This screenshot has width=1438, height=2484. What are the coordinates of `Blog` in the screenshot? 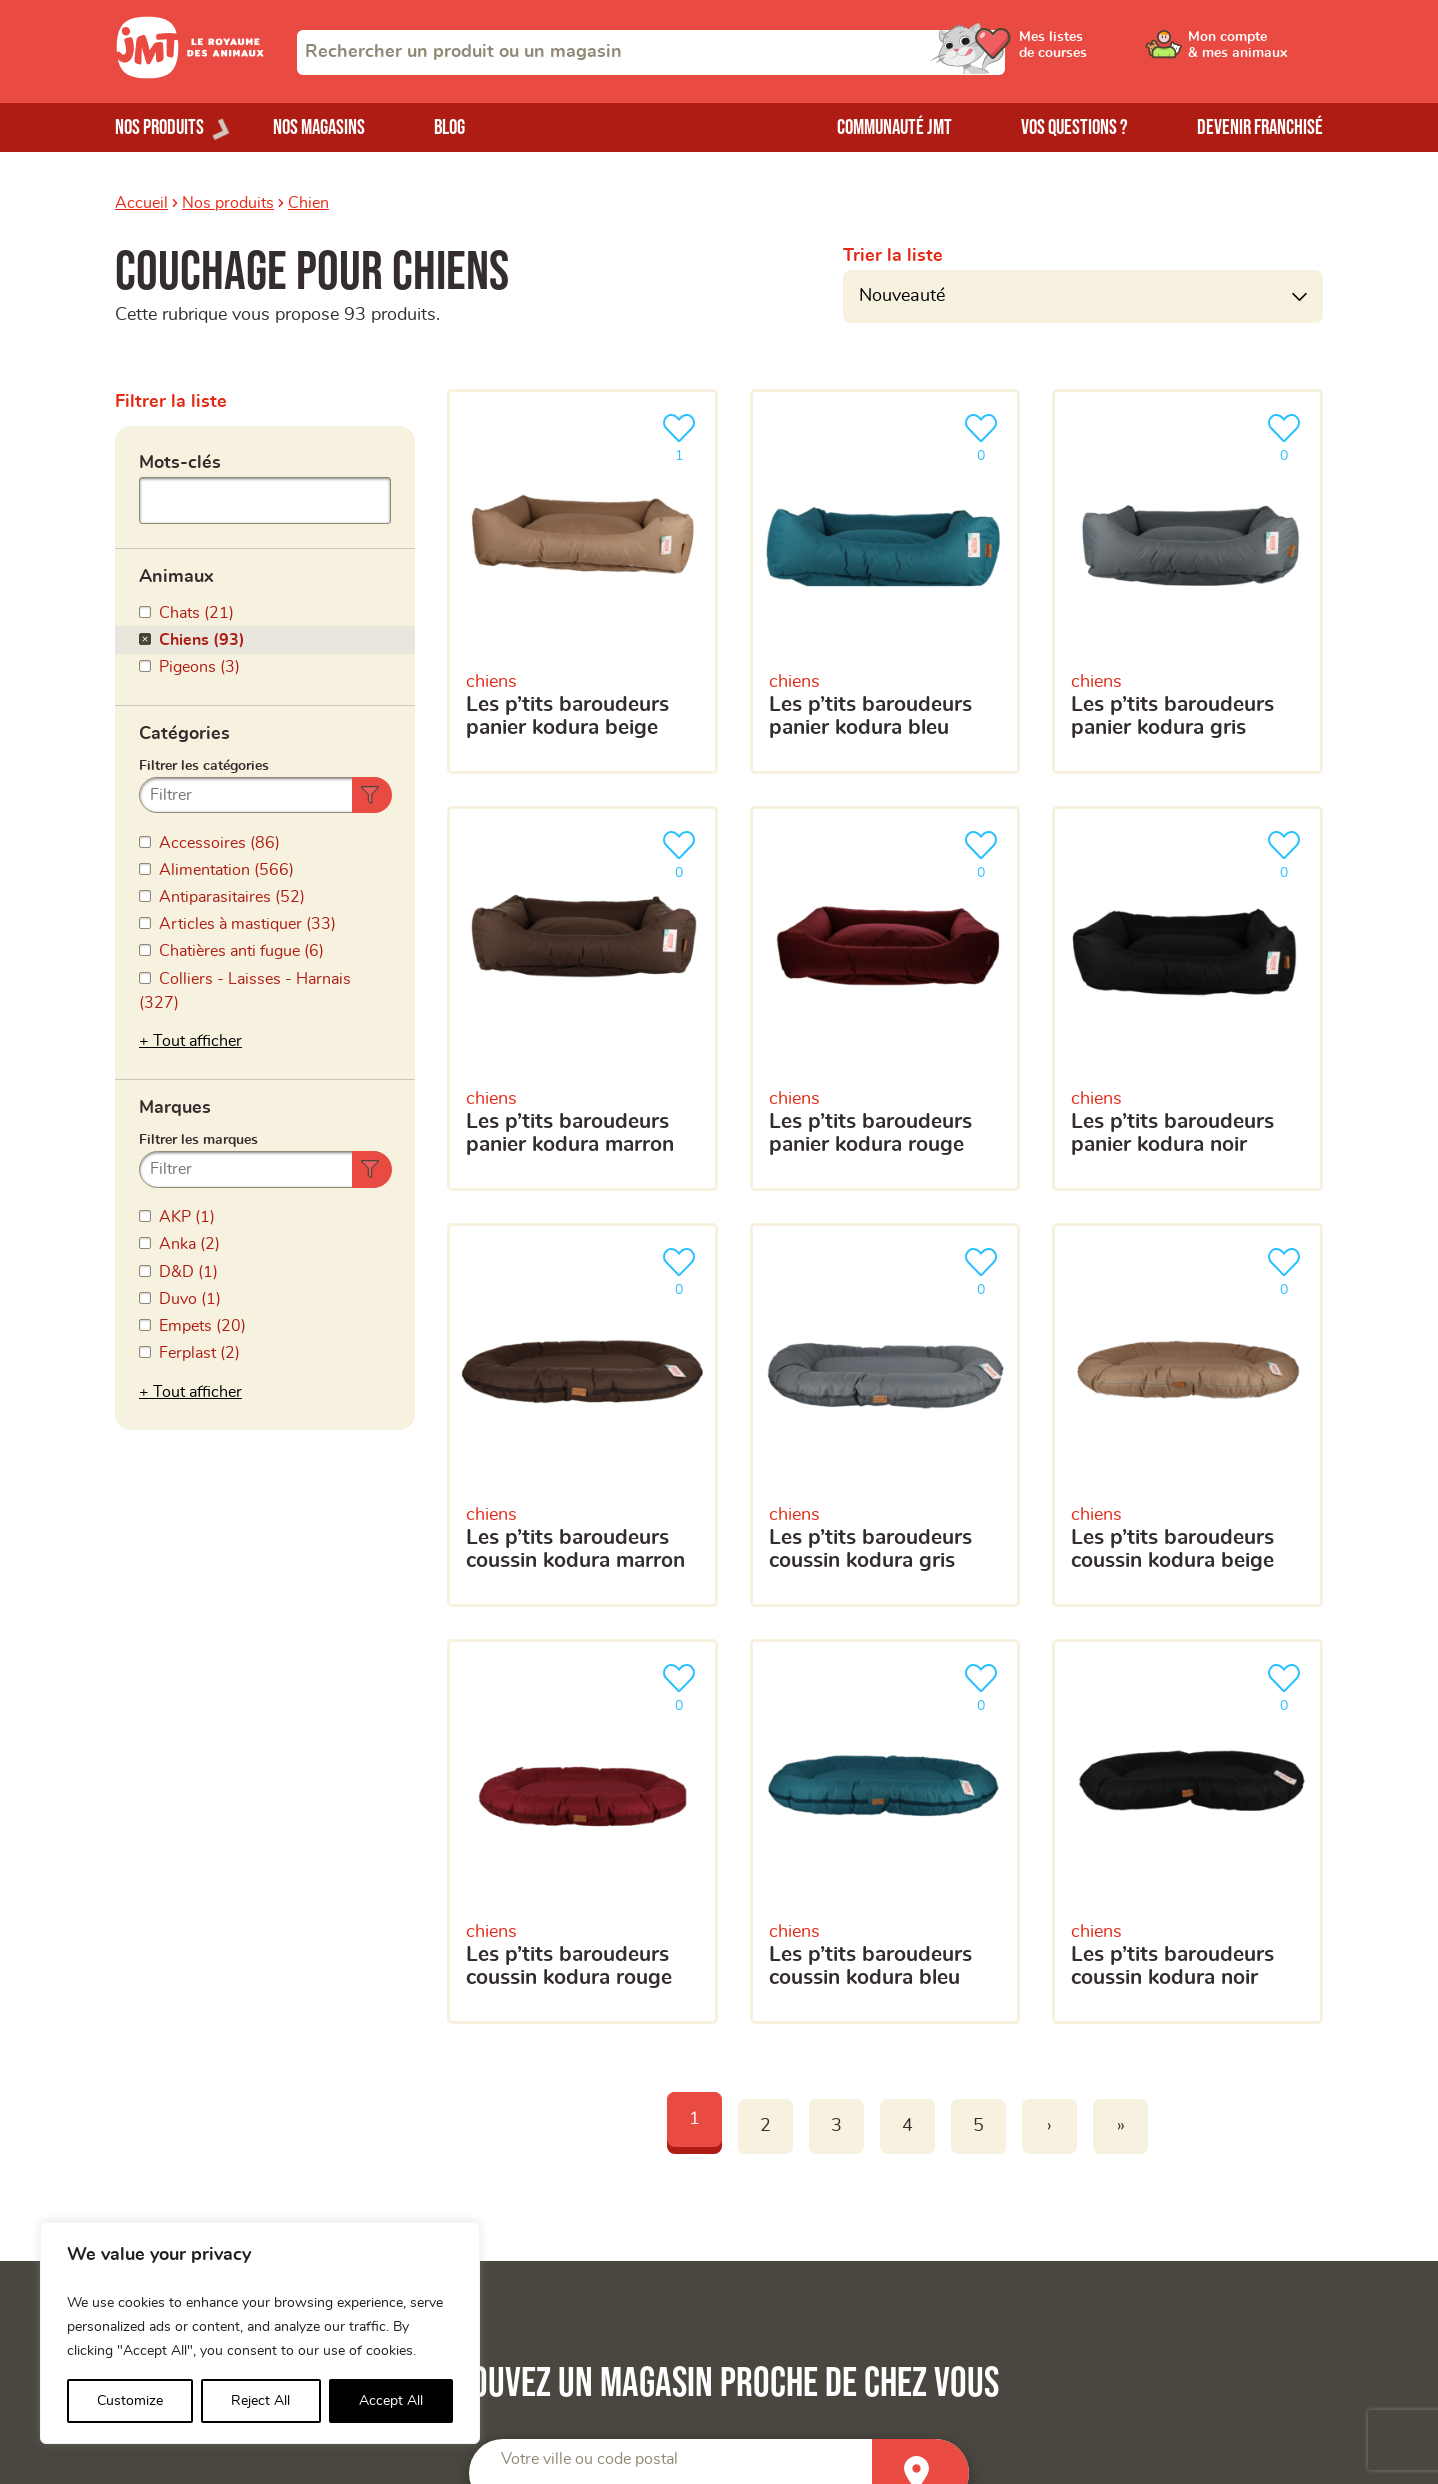 It's located at (449, 127).